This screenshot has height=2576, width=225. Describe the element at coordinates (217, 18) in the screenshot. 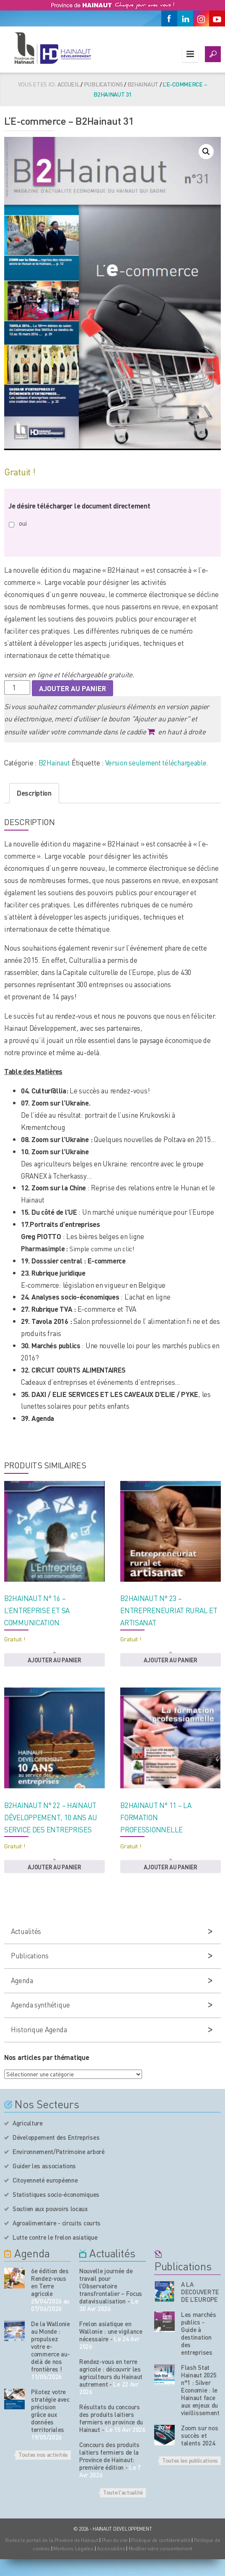

I see `[Youtube]` at that location.